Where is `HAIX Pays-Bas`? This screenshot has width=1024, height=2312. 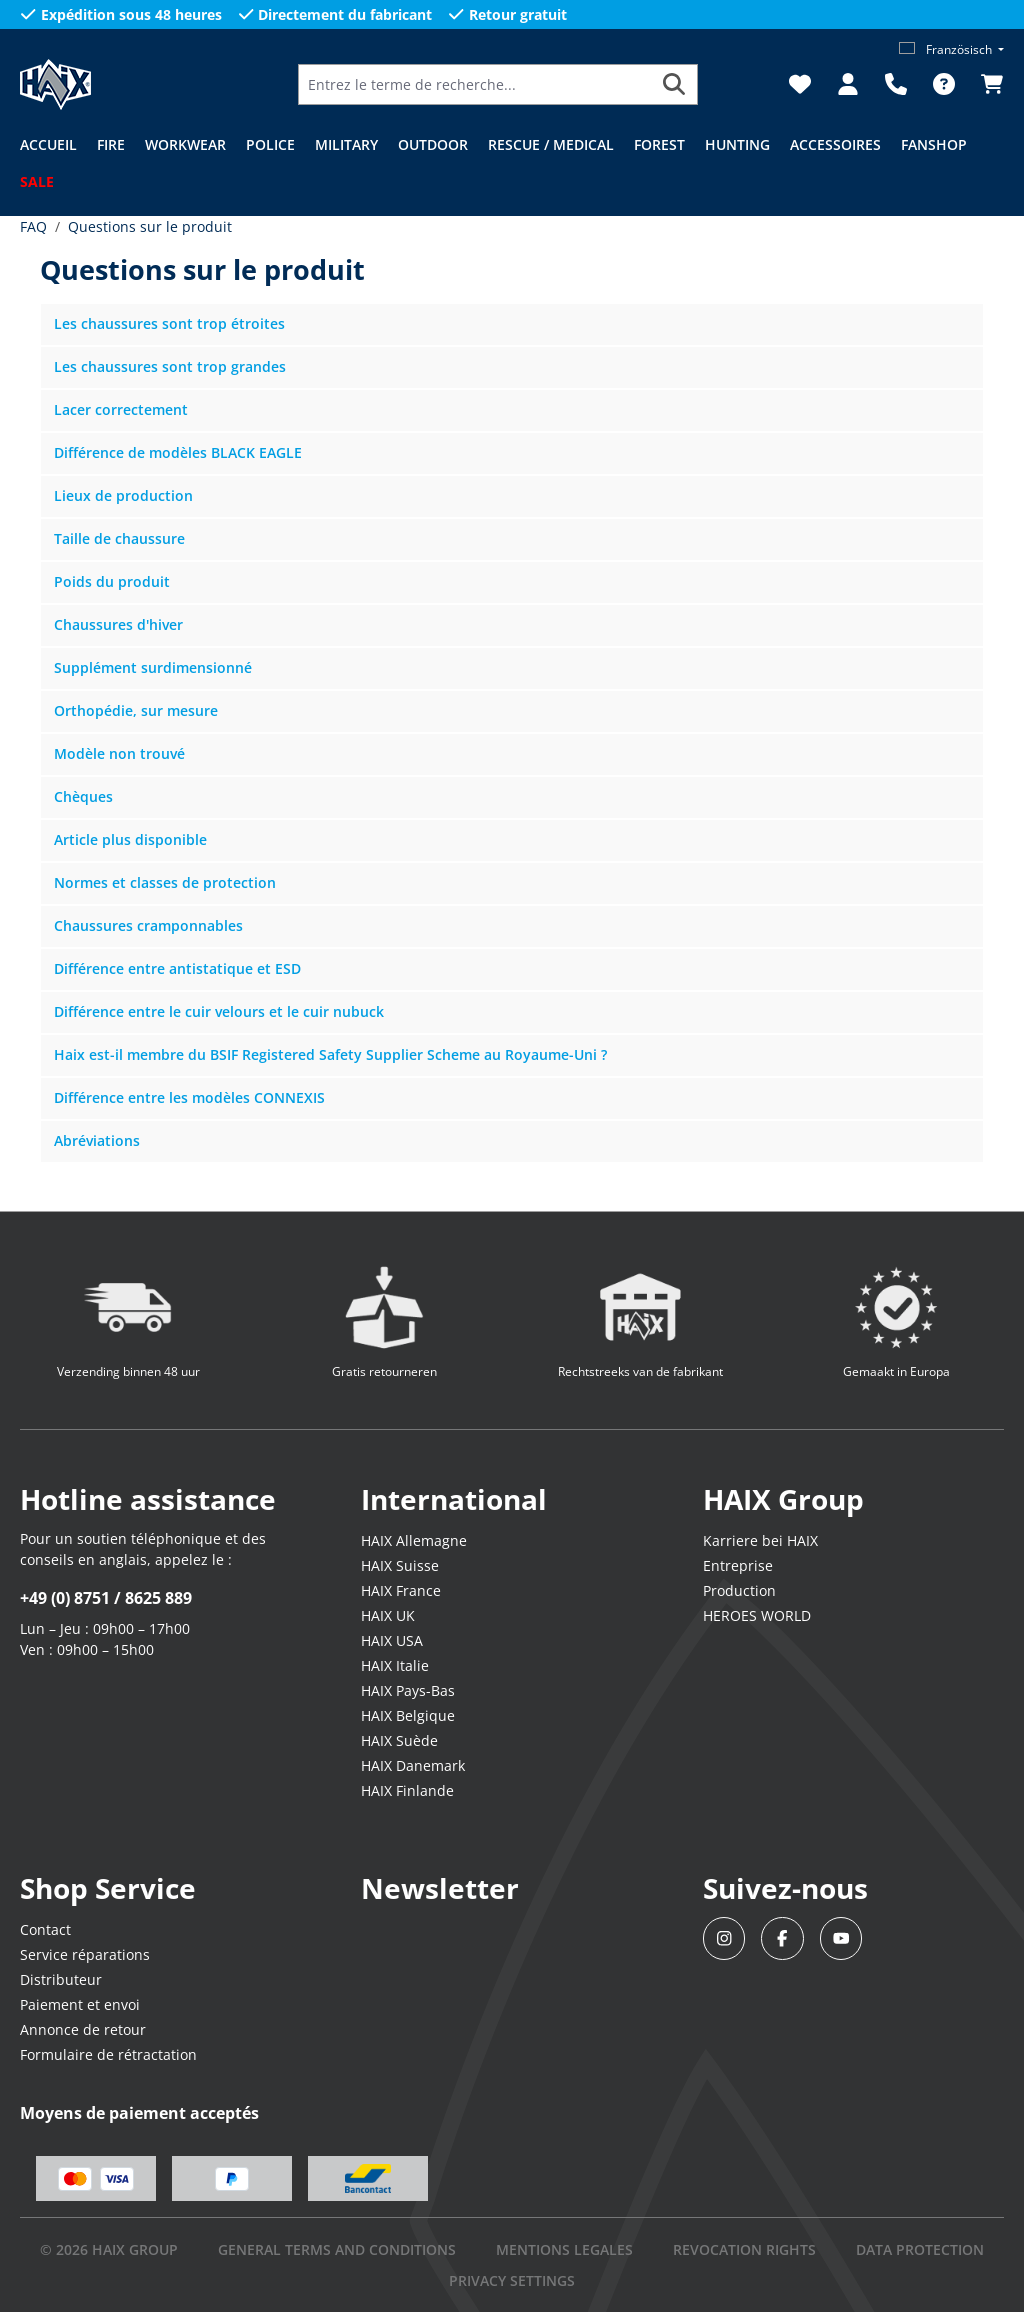 HAIX Pays-Bas is located at coordinates (408, 1690).